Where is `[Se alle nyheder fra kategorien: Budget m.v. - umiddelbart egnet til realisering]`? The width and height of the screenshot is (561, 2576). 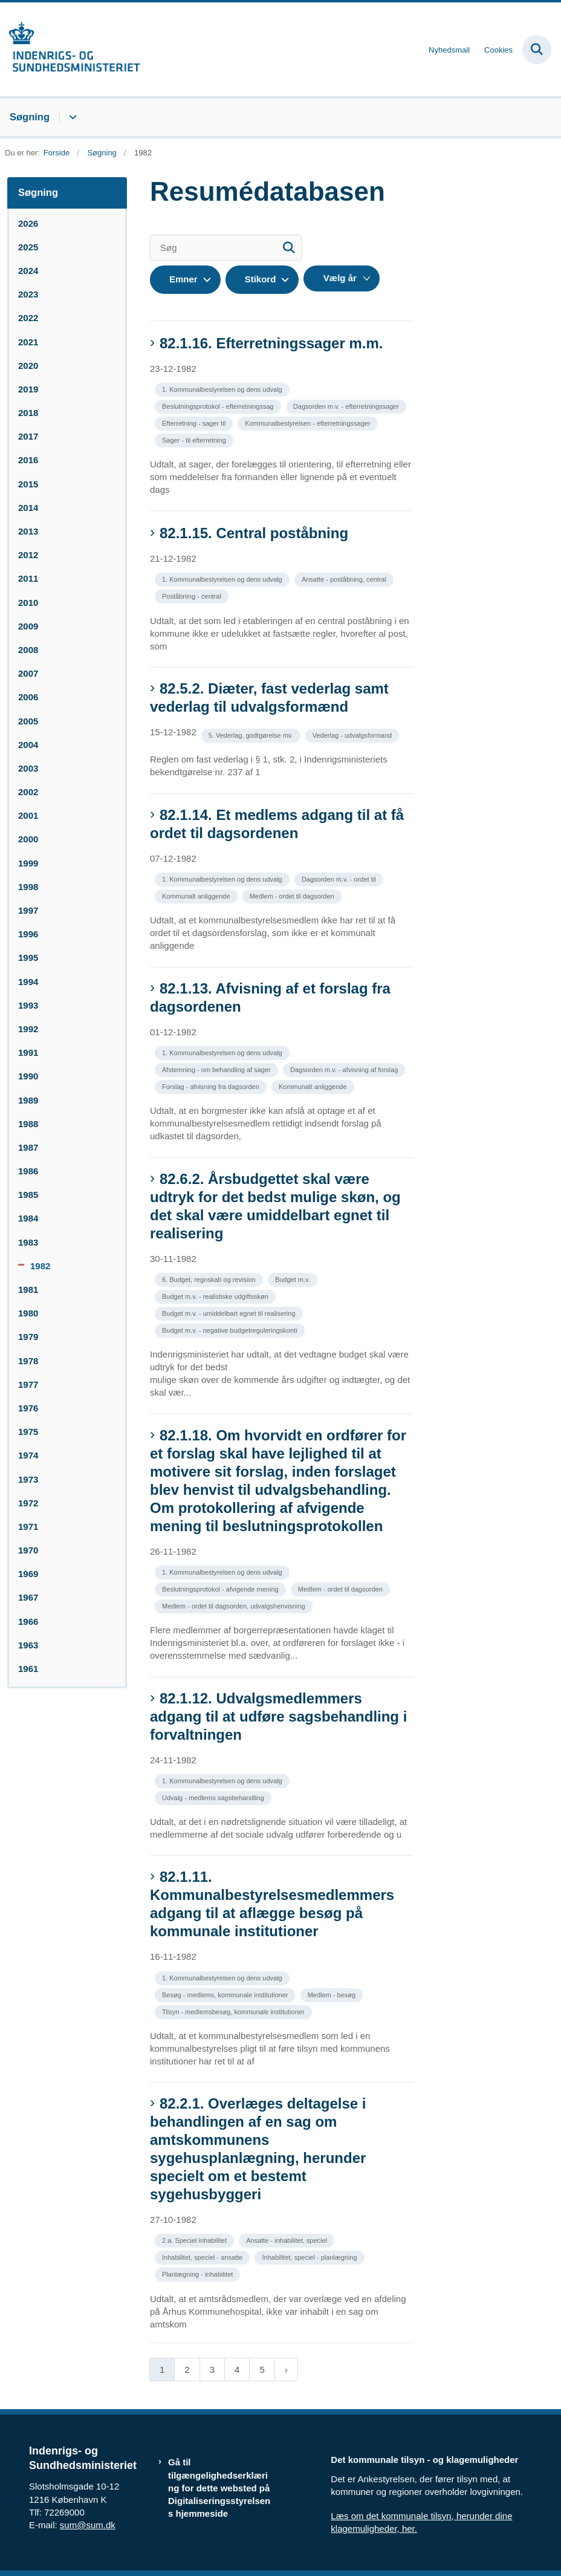
[Se alle nyheder fra kategorien: Budget m.v. - umiddelbart egnet til realisering] is located at coordinates (230, 1312).